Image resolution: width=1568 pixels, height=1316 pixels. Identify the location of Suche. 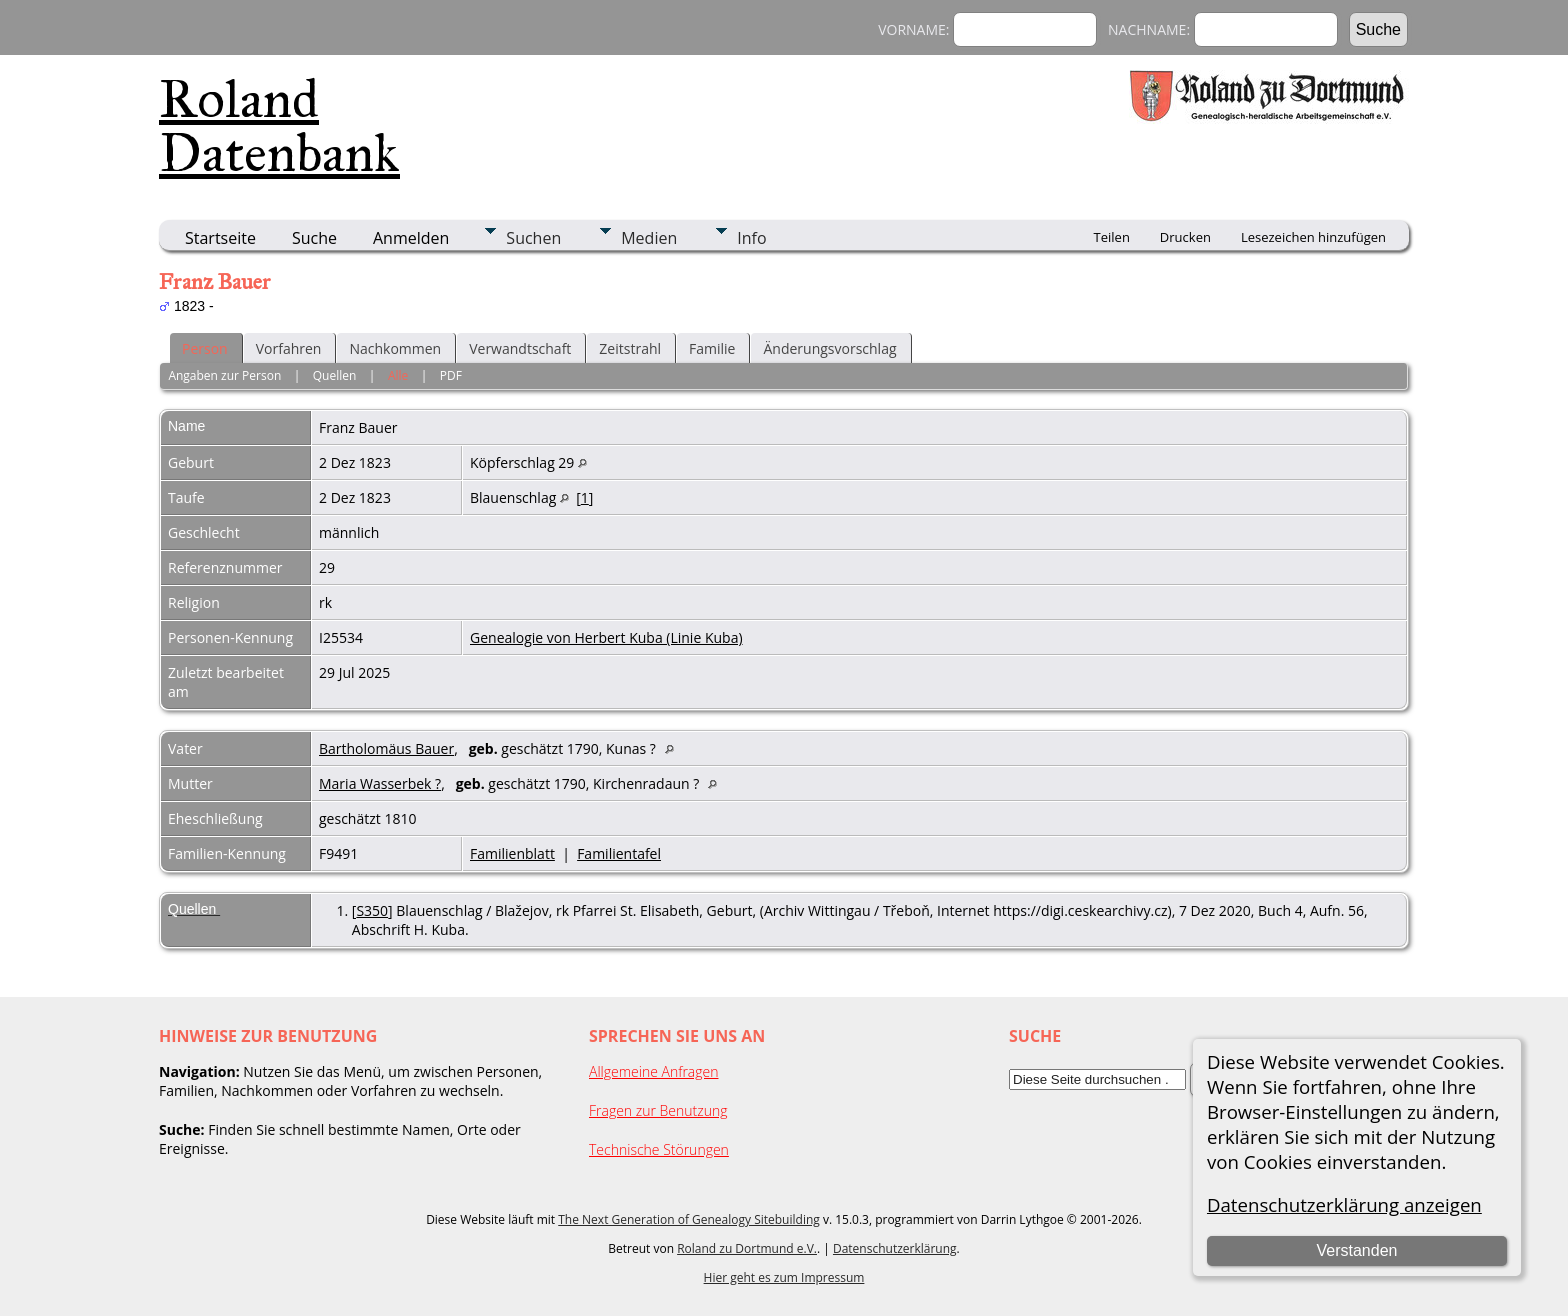
(314, 238).